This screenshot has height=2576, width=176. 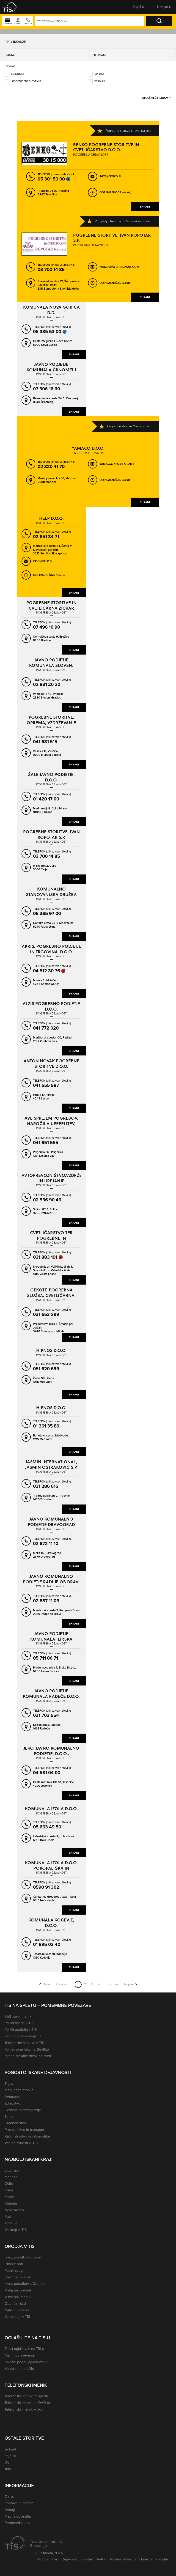 What do you see at coordinates (19, 2503) in the screenshot?
I see `Kontakti in pomoč` at bounding box center [19, 2503].